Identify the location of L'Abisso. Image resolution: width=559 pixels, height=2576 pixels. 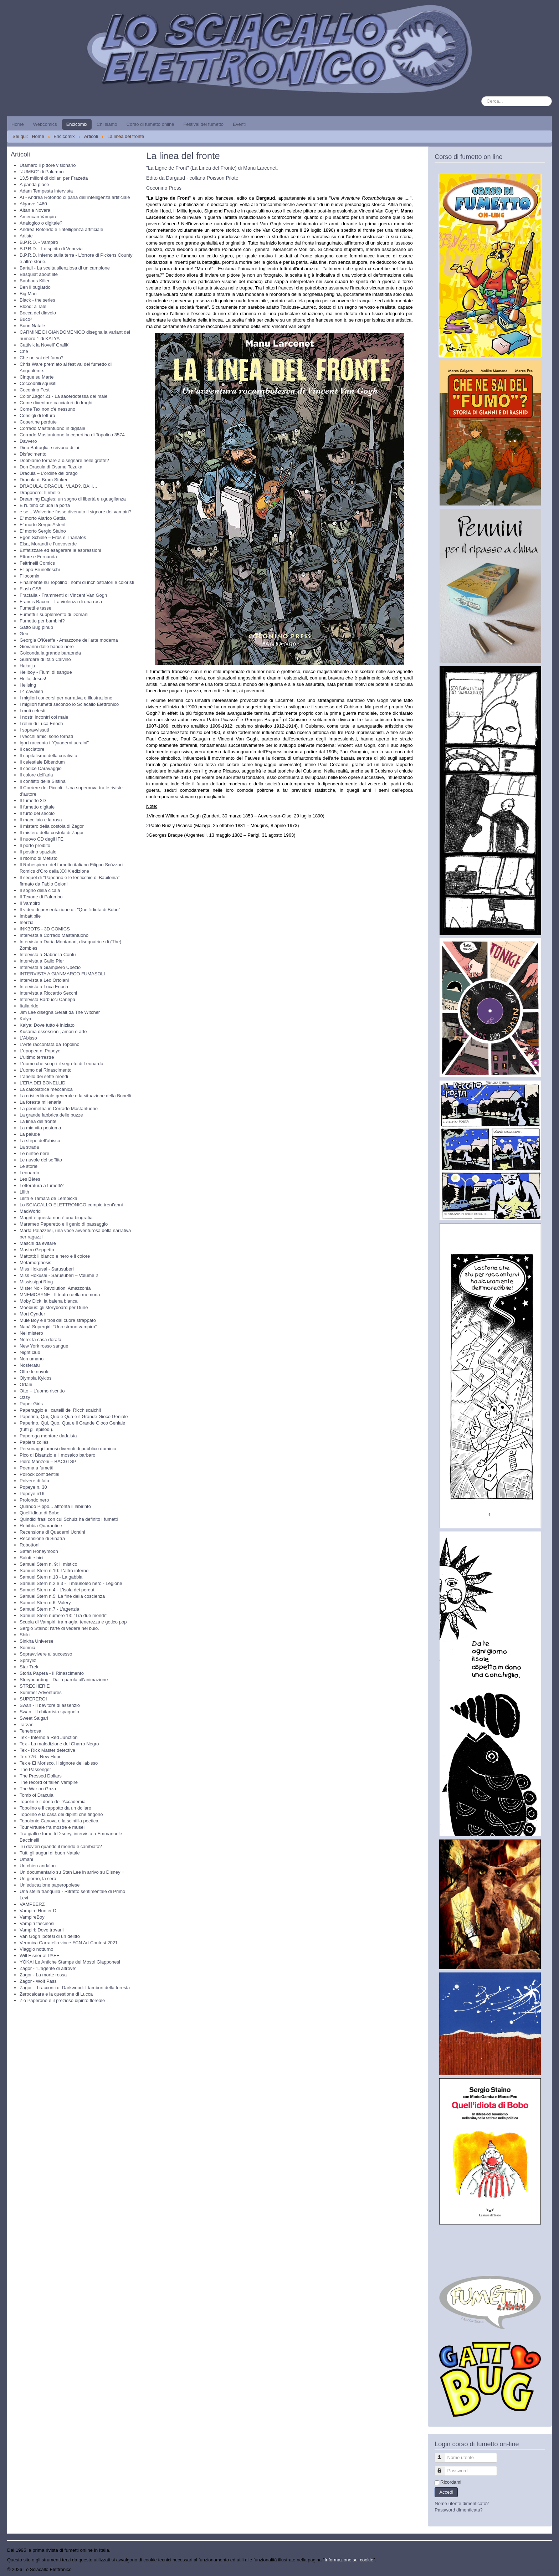
(28, 1038).